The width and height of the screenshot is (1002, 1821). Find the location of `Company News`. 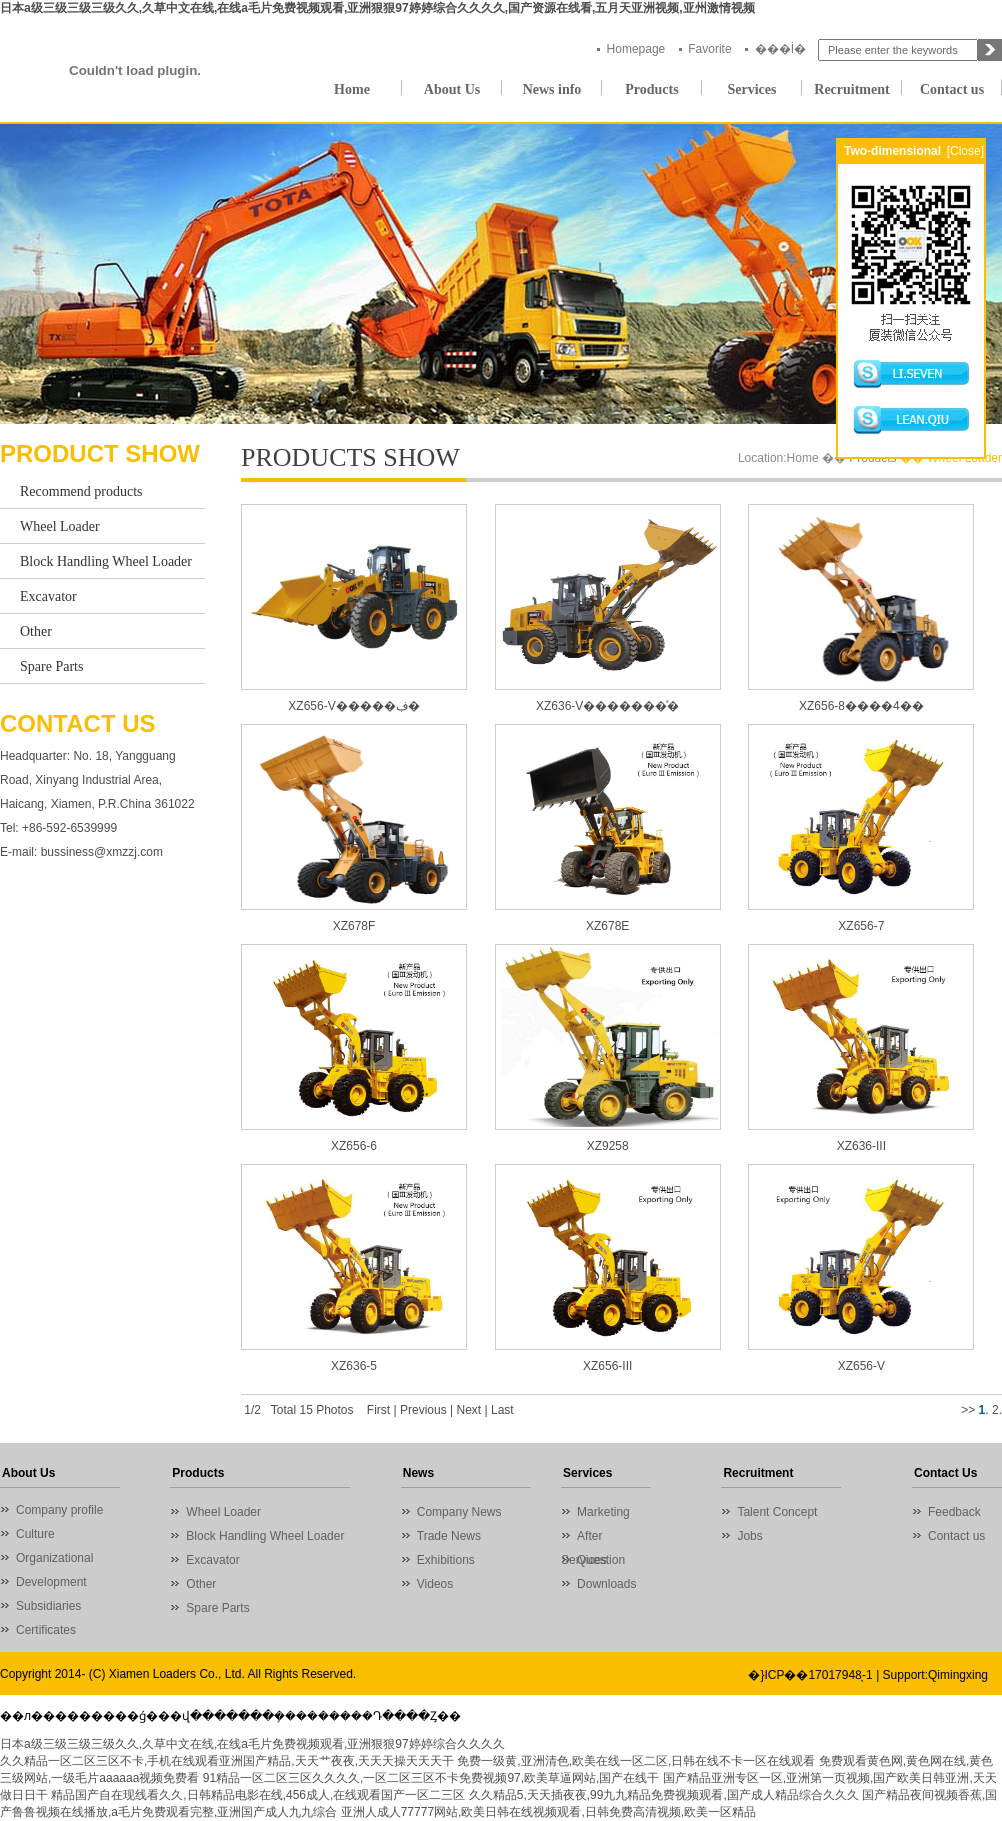

Company News is located at coordinates (459, 1512).